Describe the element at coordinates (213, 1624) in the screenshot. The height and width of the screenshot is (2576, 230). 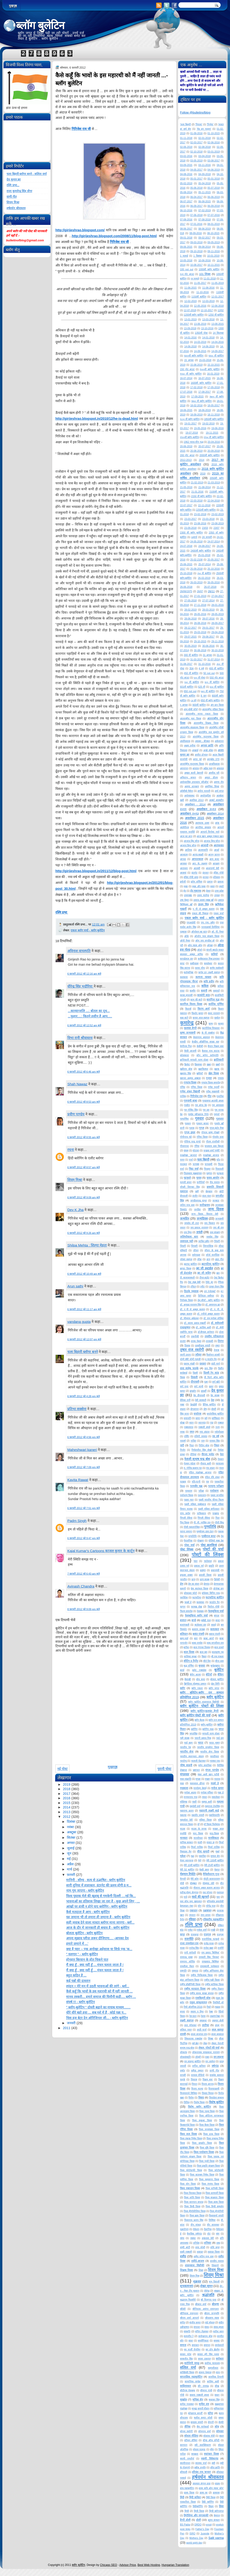
I see `बधाई` at that location.